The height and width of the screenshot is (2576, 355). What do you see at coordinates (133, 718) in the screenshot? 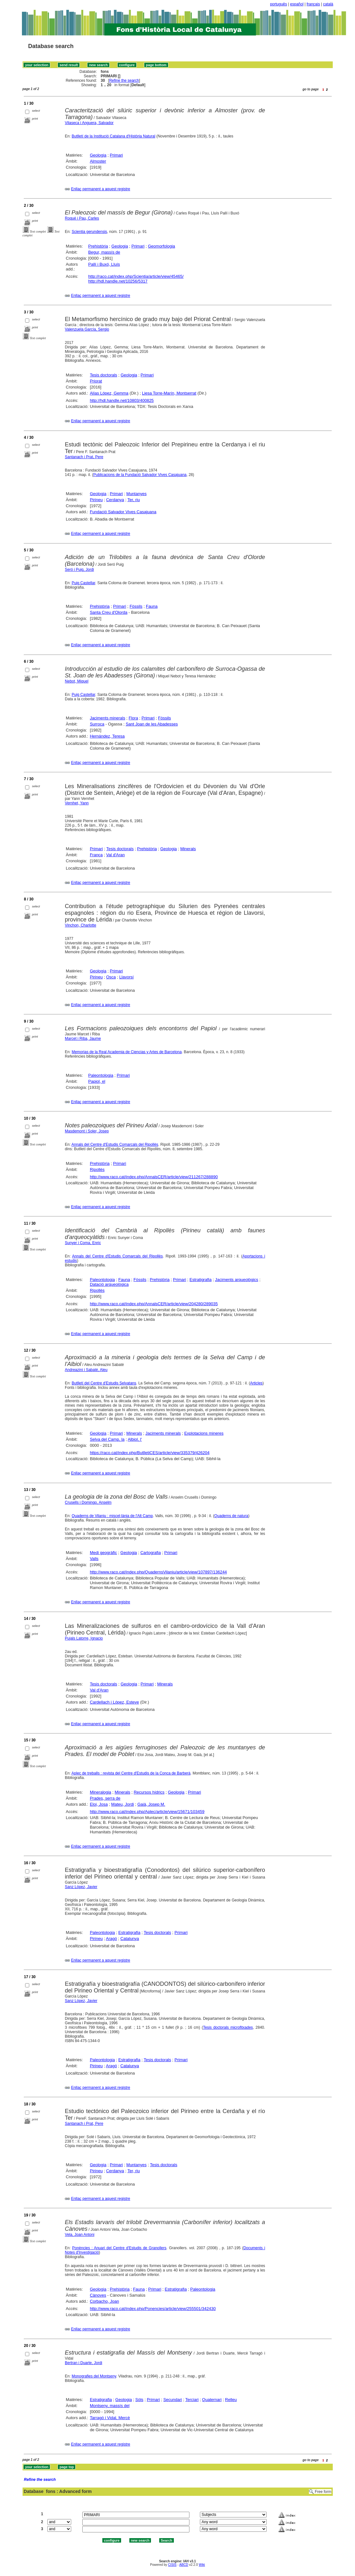
I see `Flora` at bounding box center [133, 718].